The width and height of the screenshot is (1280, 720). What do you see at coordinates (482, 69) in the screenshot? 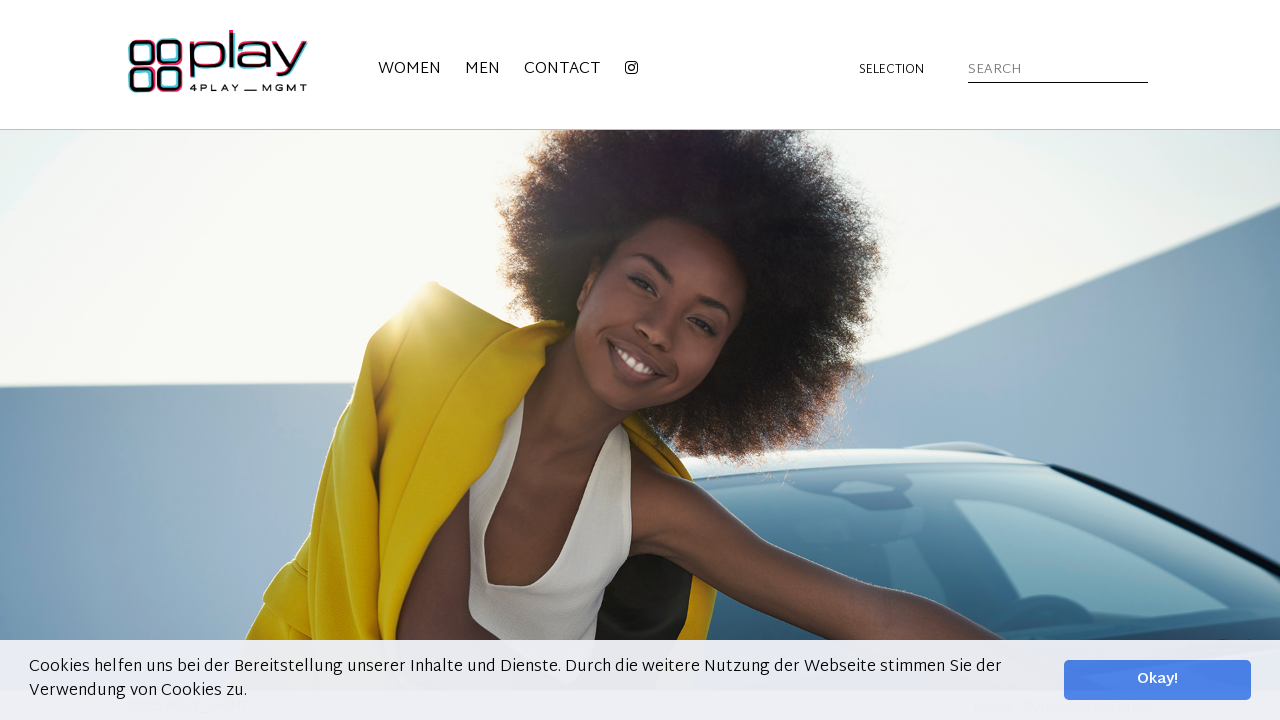
I see `Men` at bounding box center [482, 69].